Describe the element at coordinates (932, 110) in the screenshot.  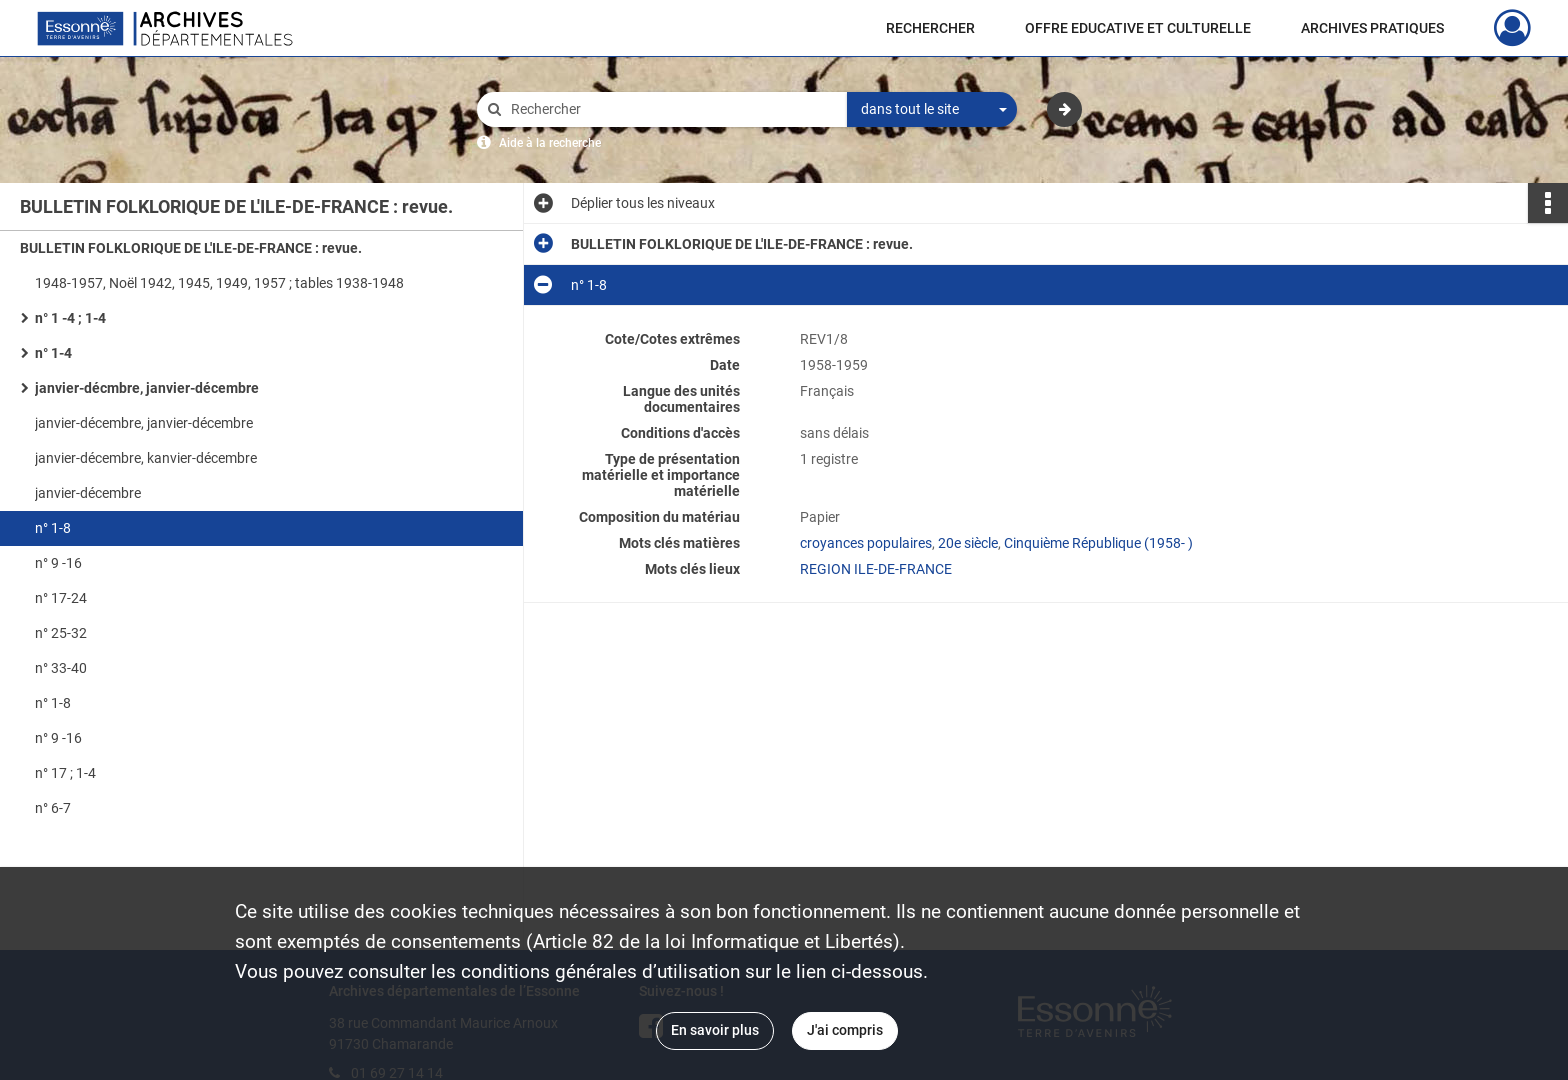
I see `[combobox]` at that location.